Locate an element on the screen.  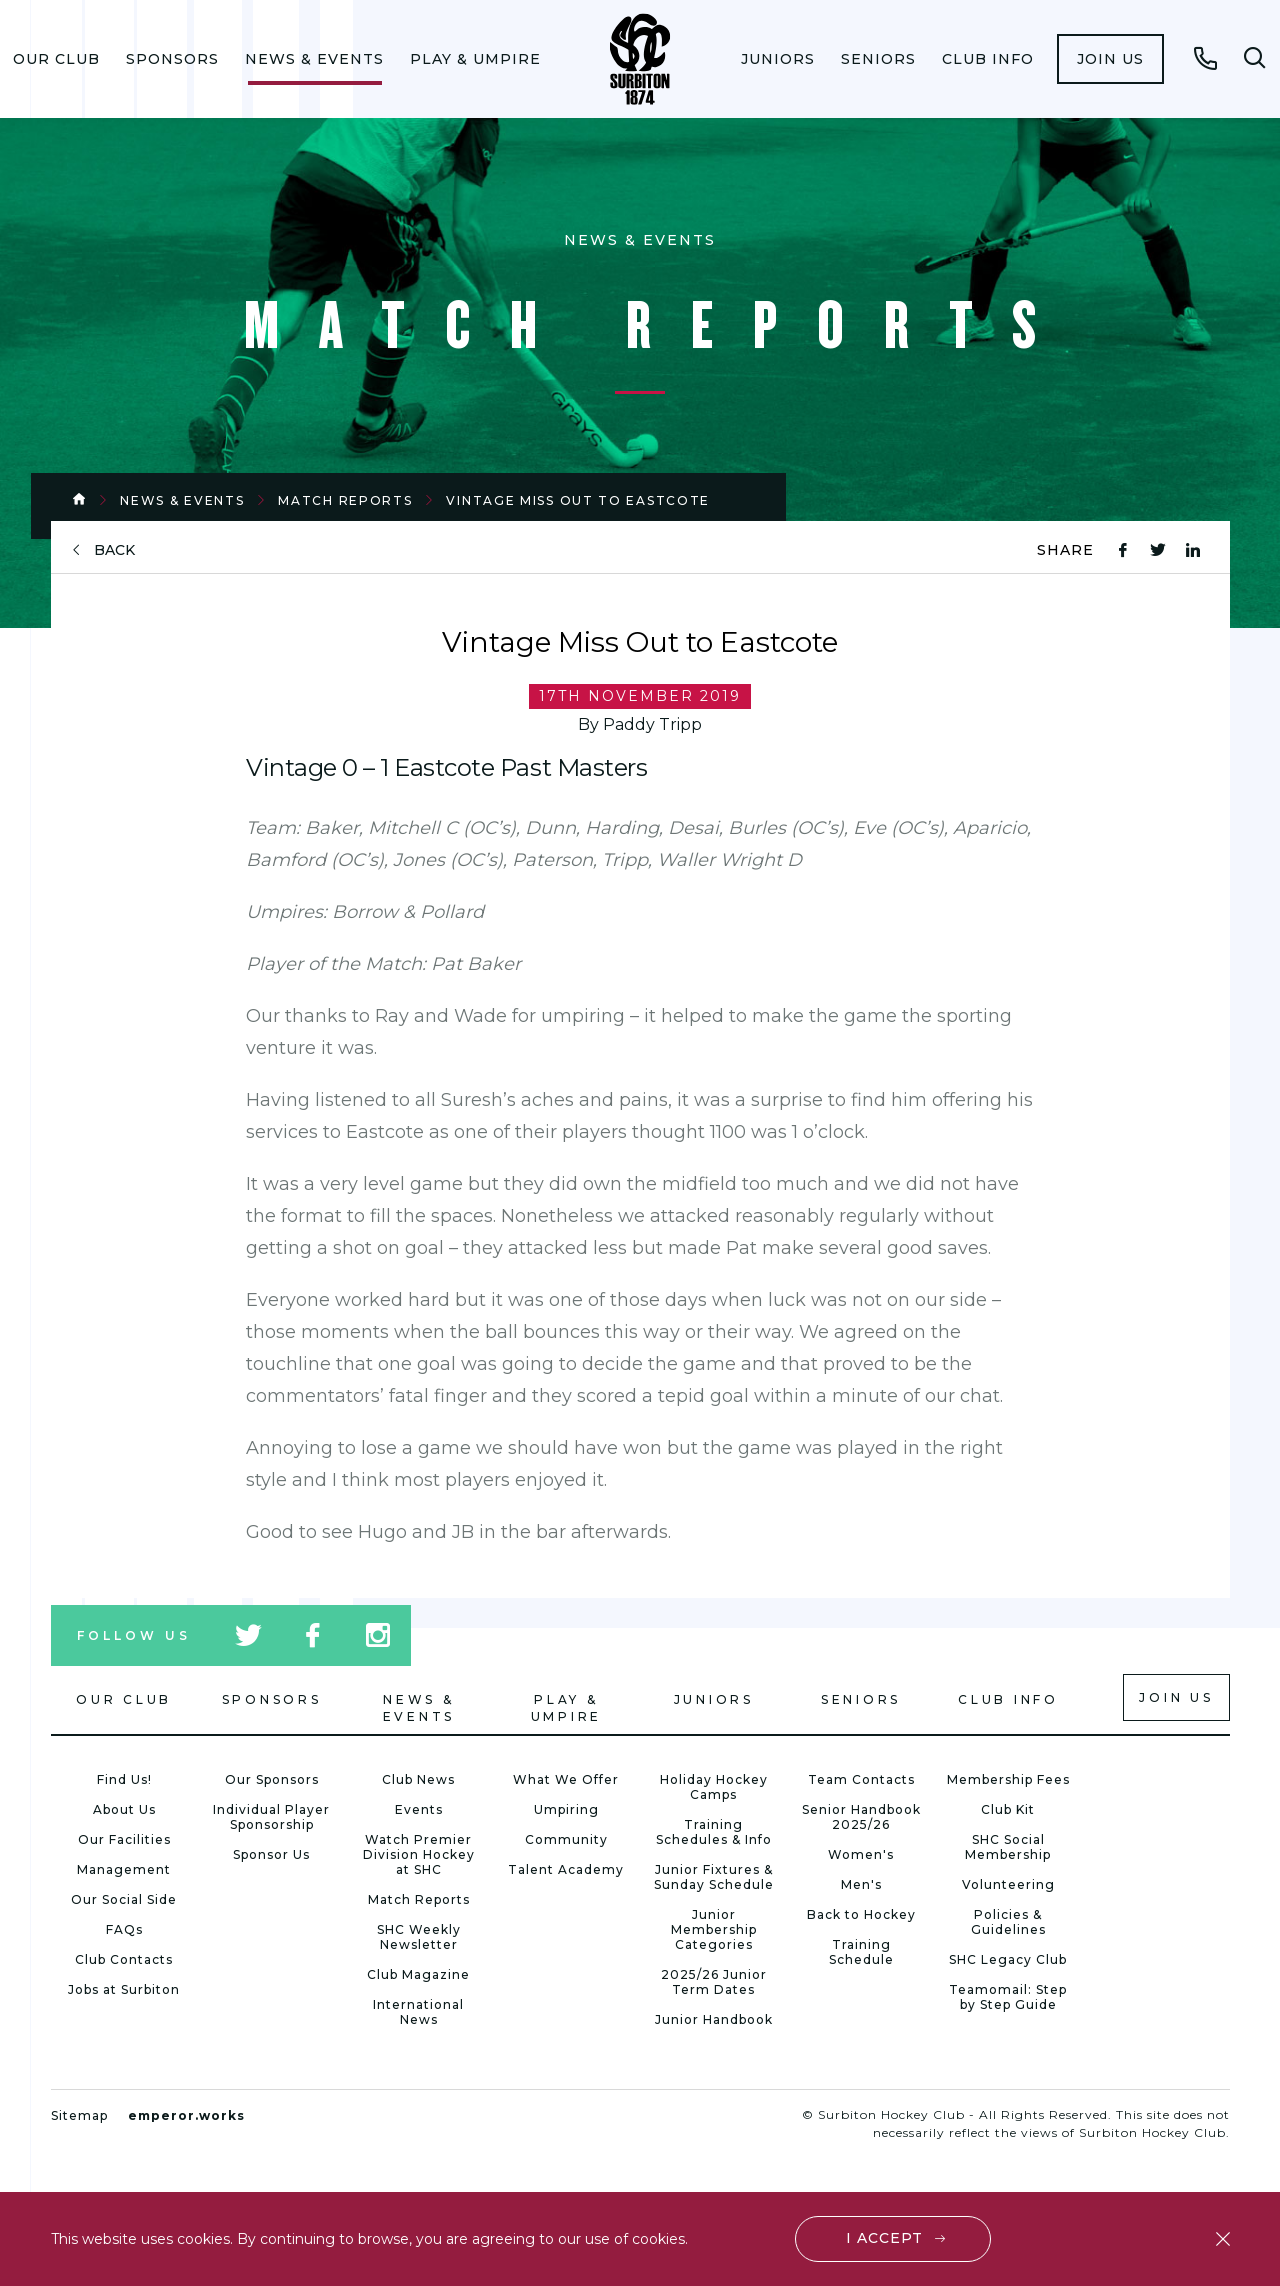
Watch Premier Division Hockey at SHC is located at coordinates (419, 1854).